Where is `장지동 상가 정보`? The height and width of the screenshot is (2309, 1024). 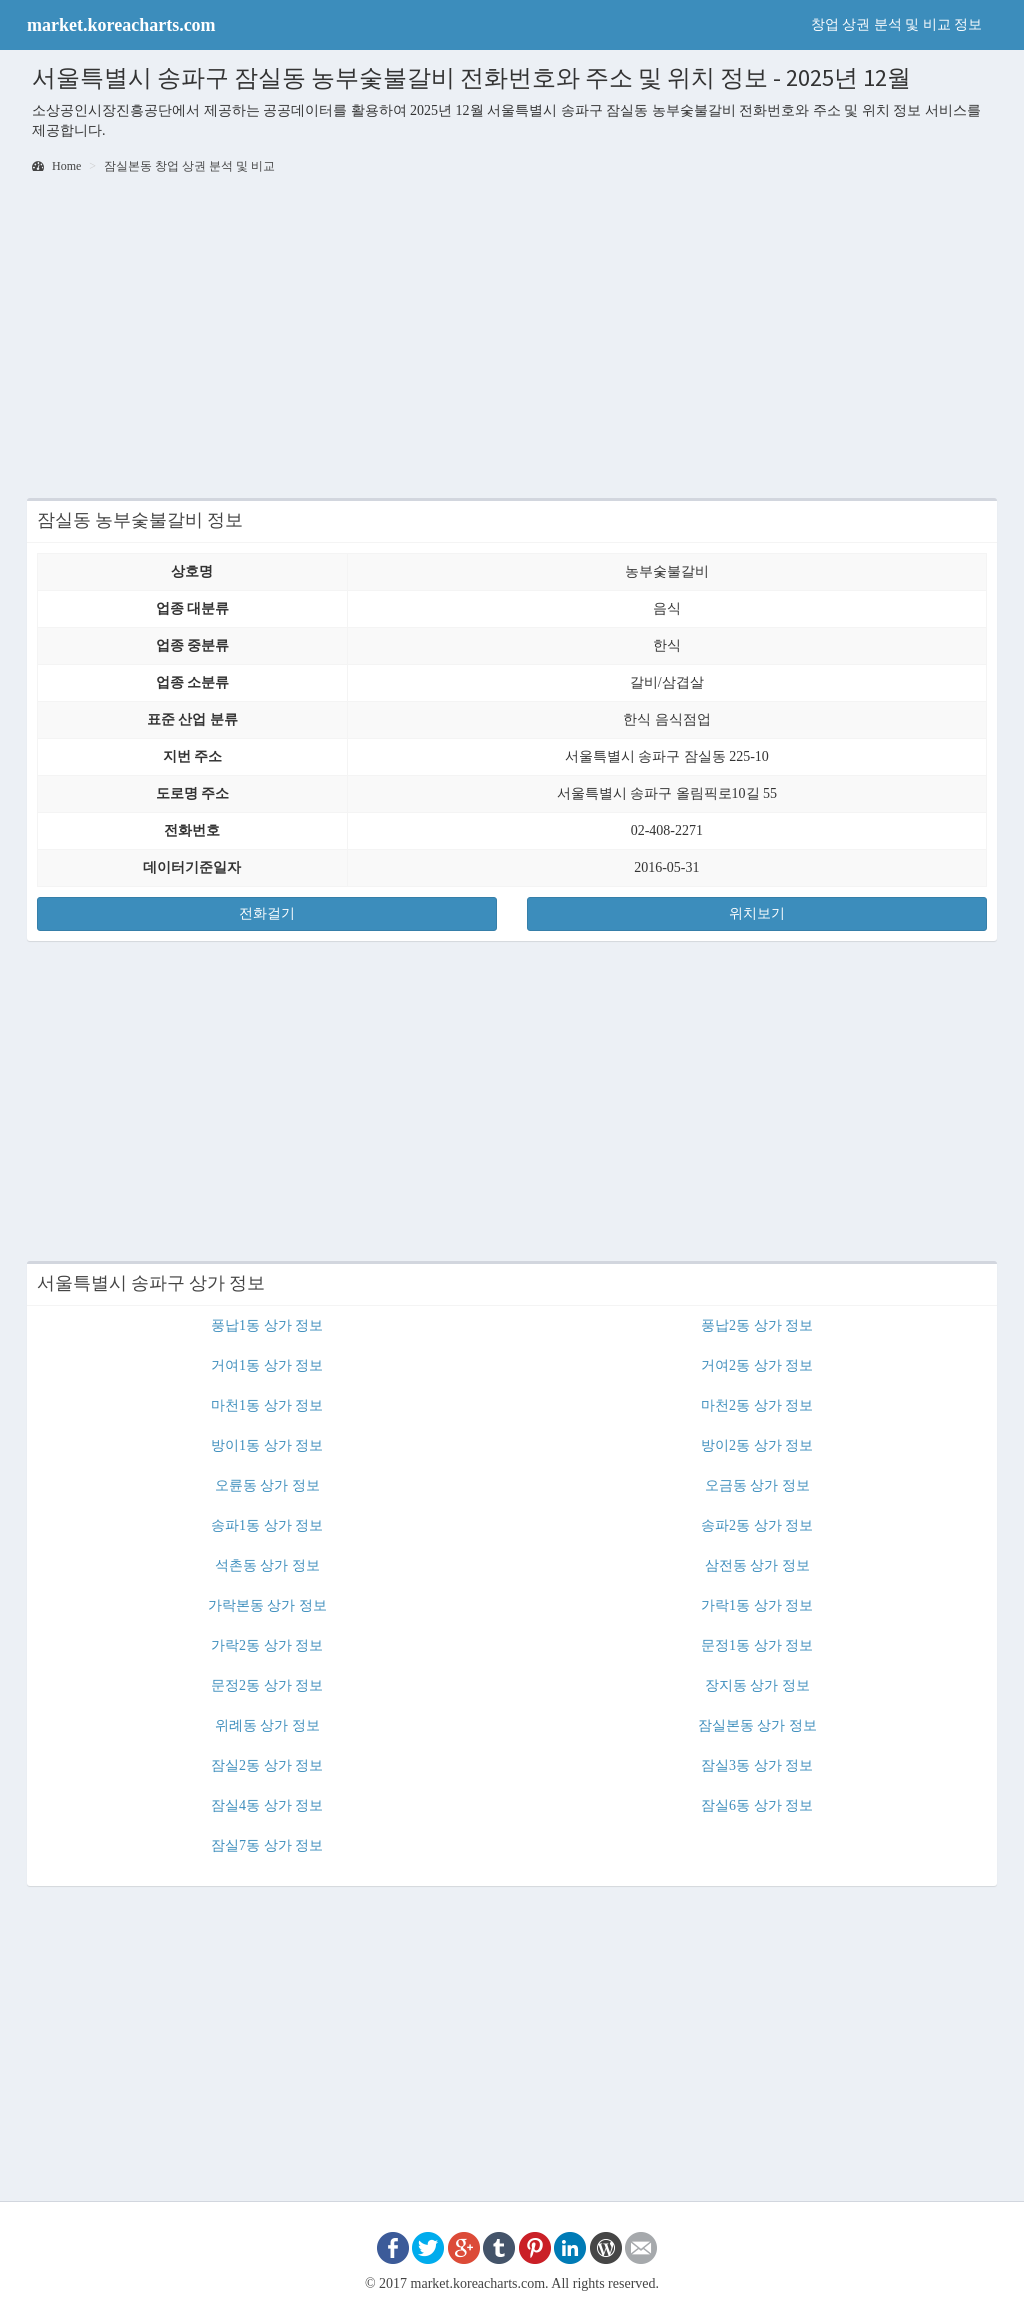 장지동 상가 정보 is located at coordinates (757, 1685).